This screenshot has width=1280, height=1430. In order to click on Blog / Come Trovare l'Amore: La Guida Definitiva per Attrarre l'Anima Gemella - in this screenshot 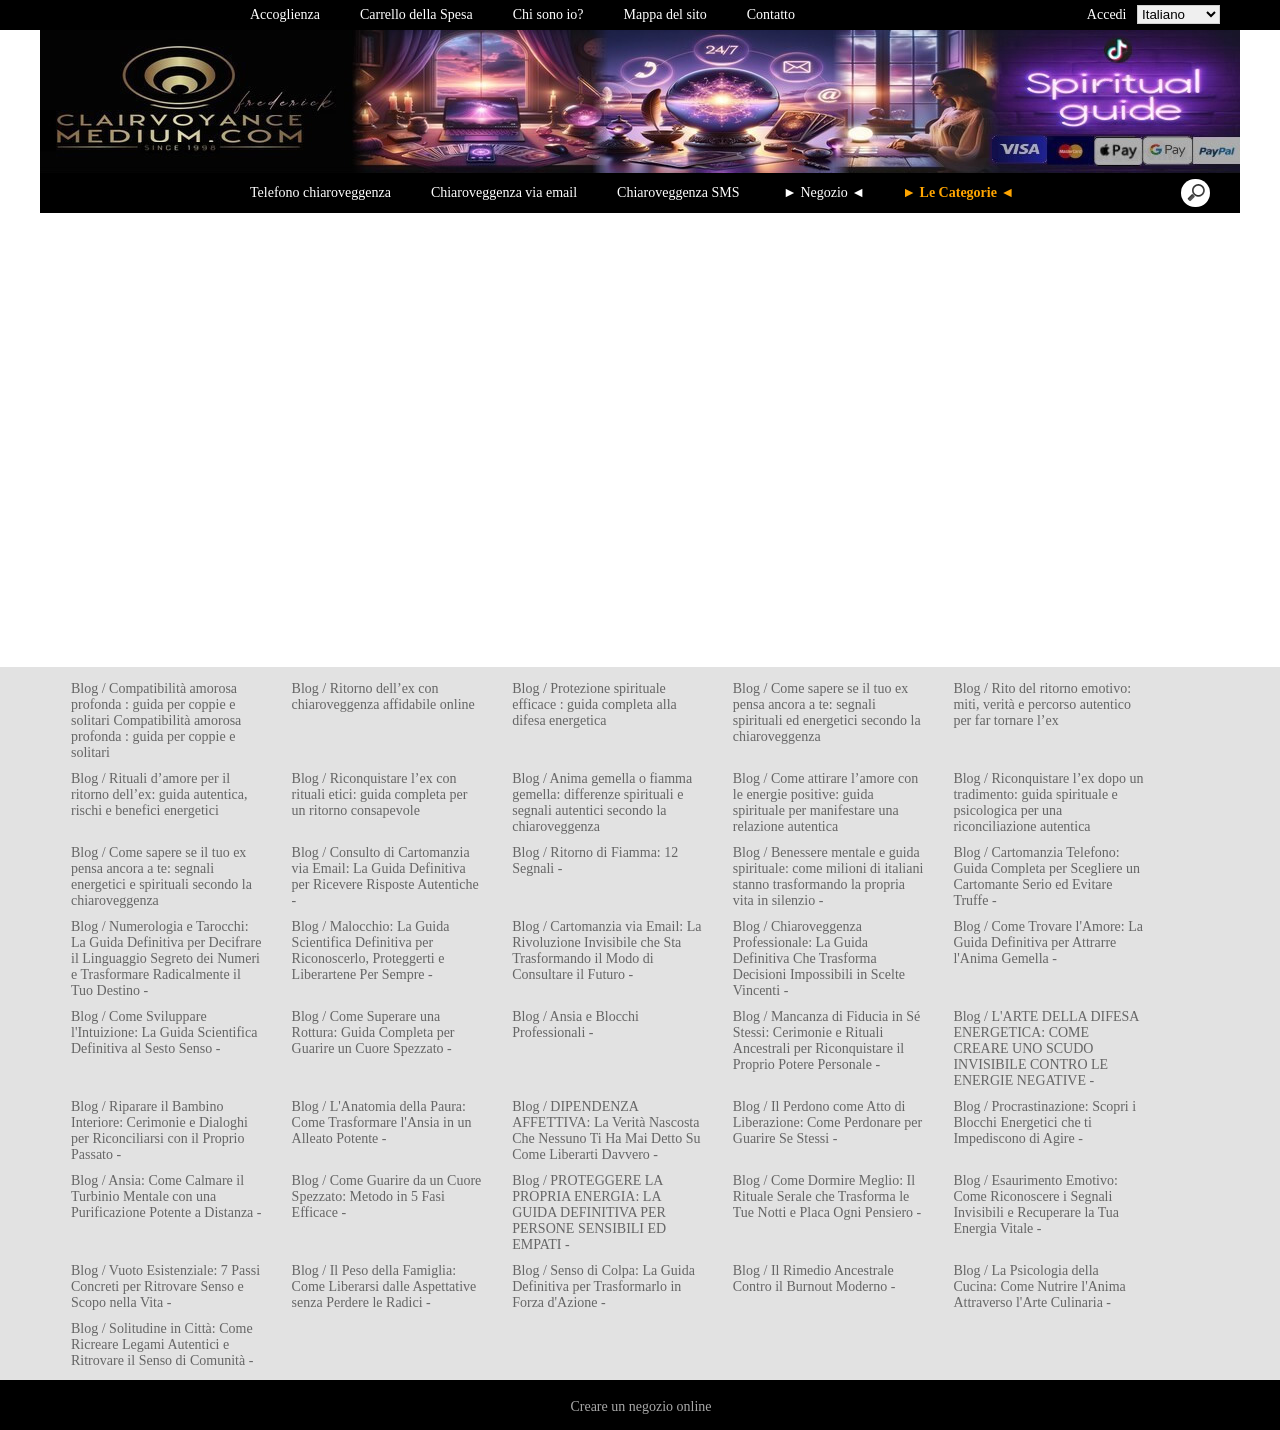, I will do `click(1048, 942)`.